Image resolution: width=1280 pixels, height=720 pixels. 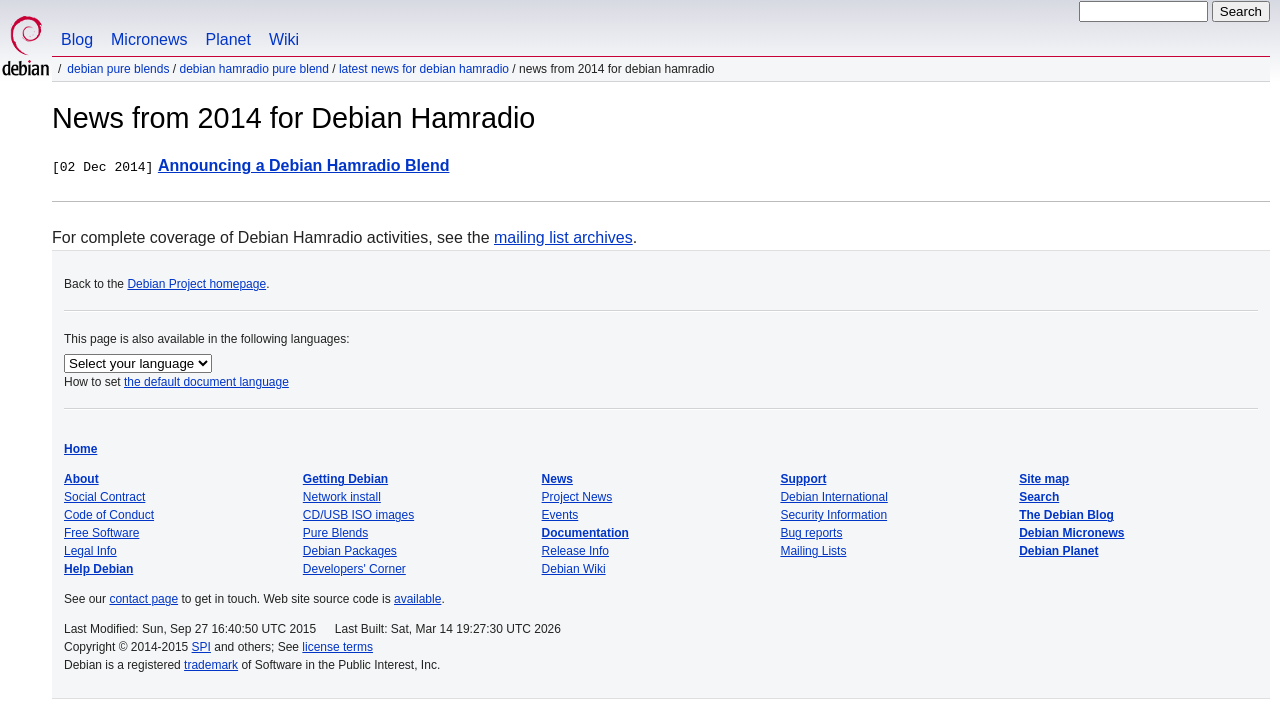 I want to click on SPI, so click(x=201, y=647).